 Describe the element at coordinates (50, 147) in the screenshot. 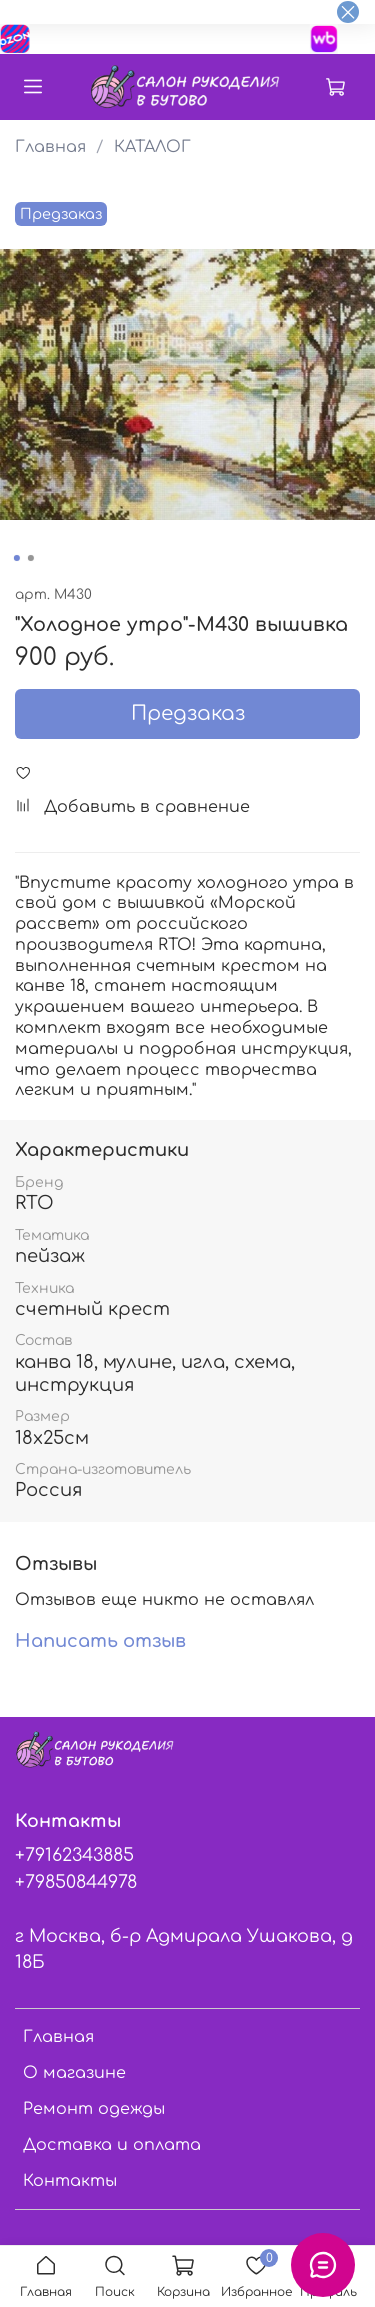

I see `Главная` at that location.